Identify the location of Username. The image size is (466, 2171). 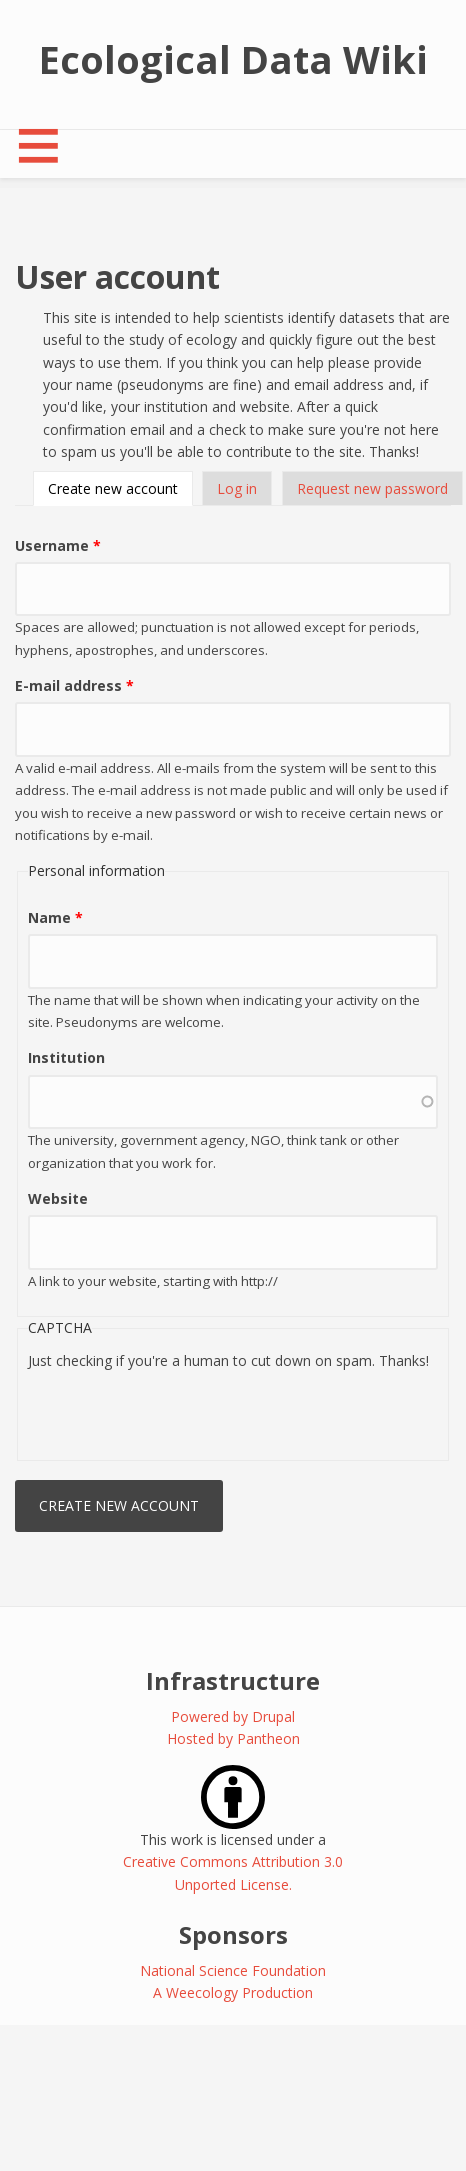
(58, 545).